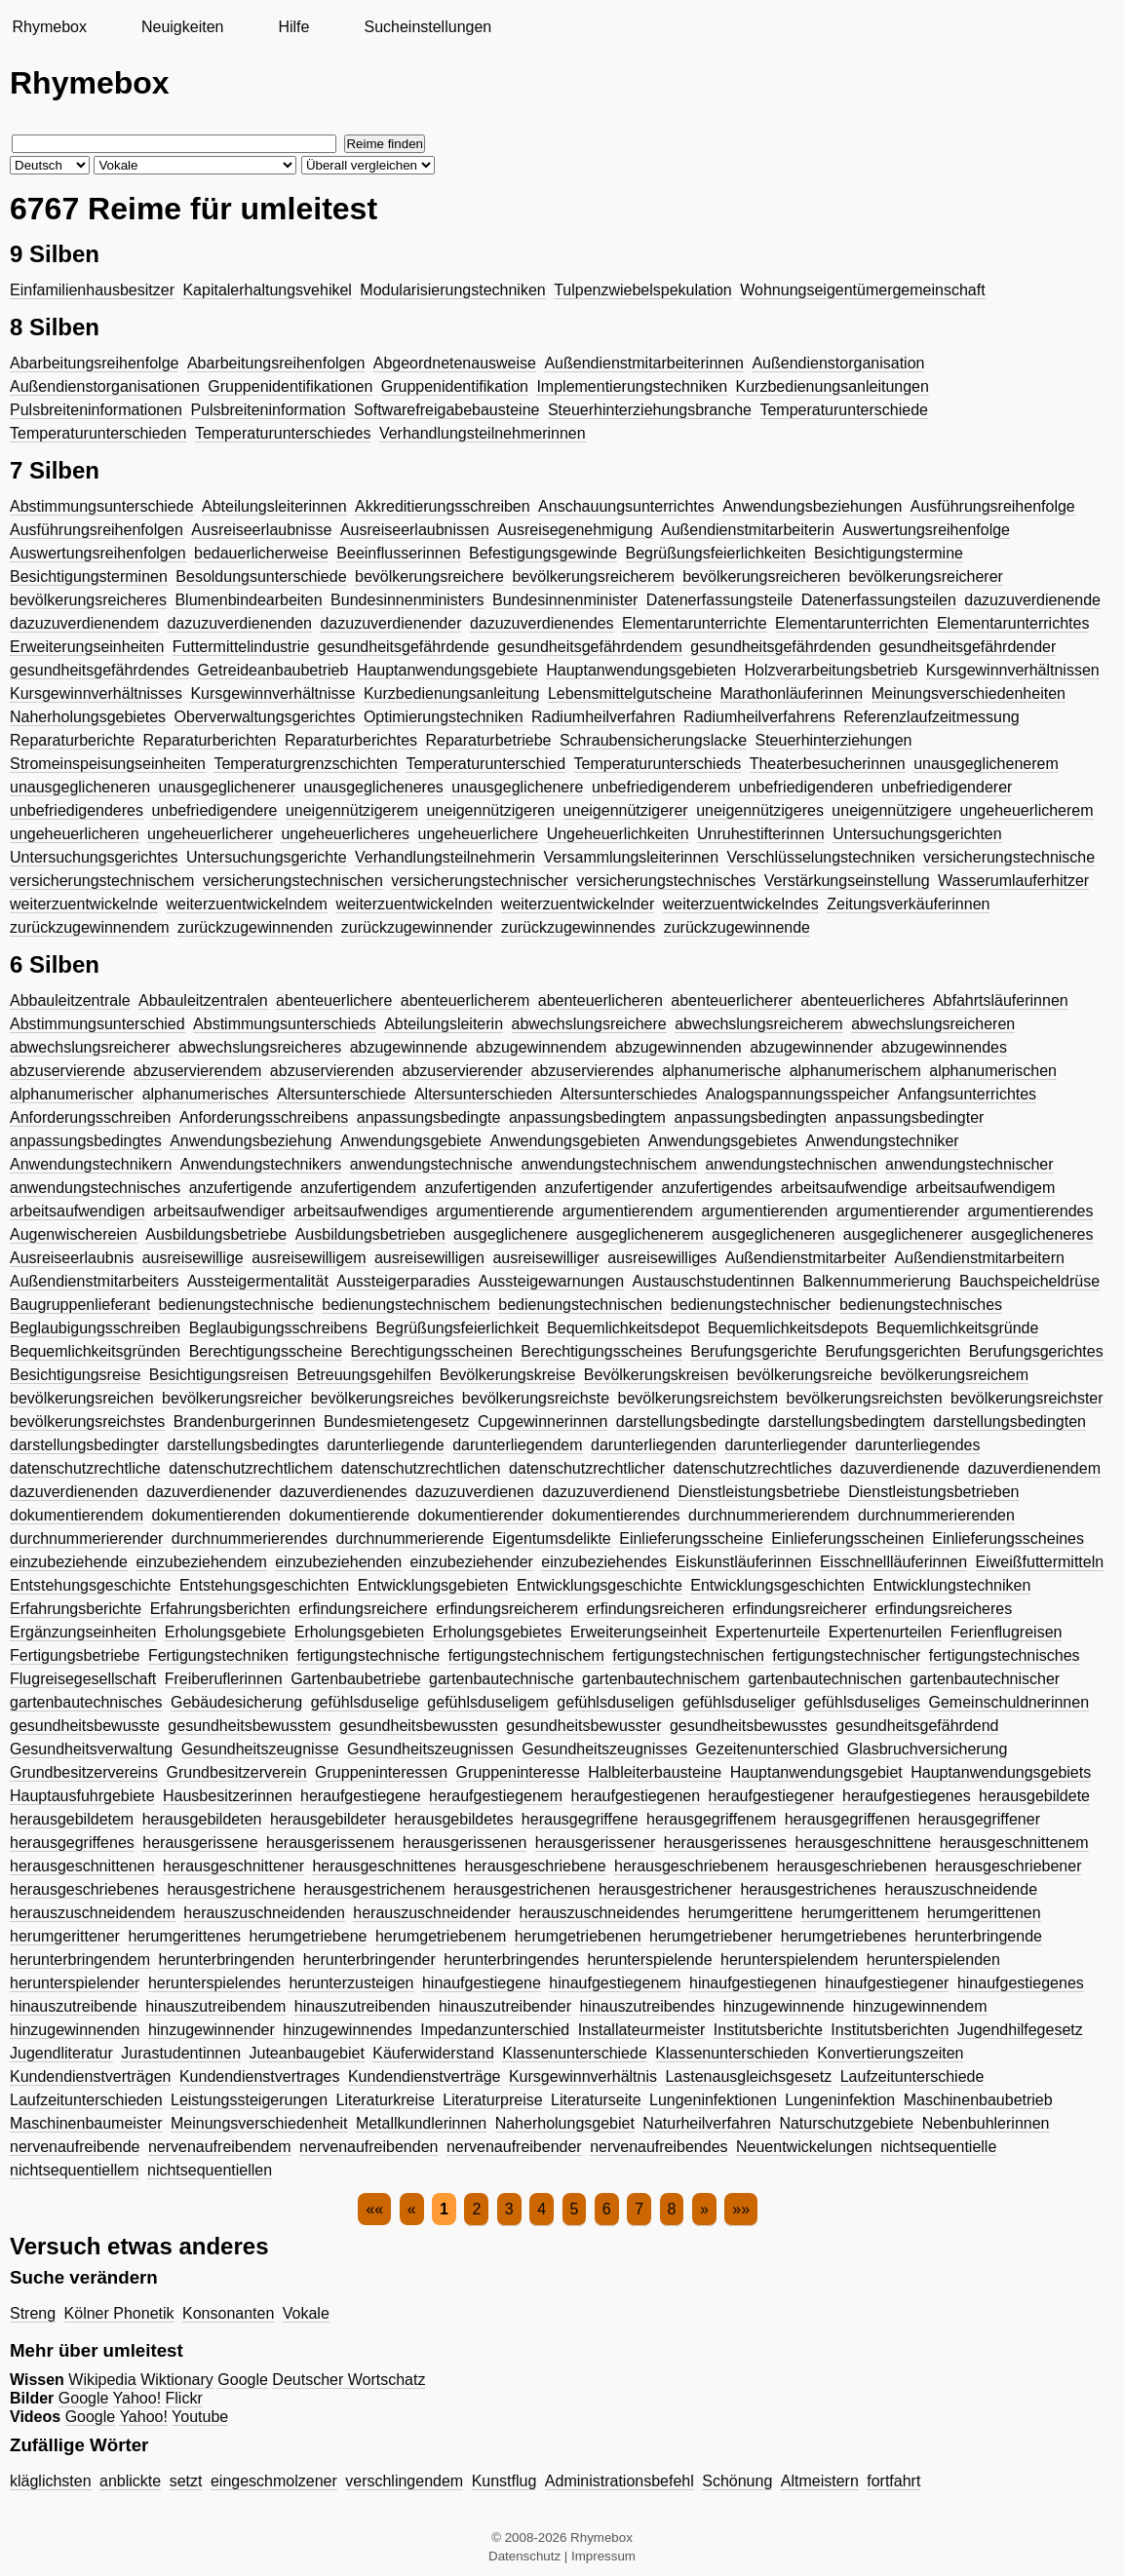 Image resolution: width=1124 pixels, height=2576 pixels. Describe the element at coordinates (348, 2379) in the screenshot. I see `Deutscher Wortschatz` at that location.